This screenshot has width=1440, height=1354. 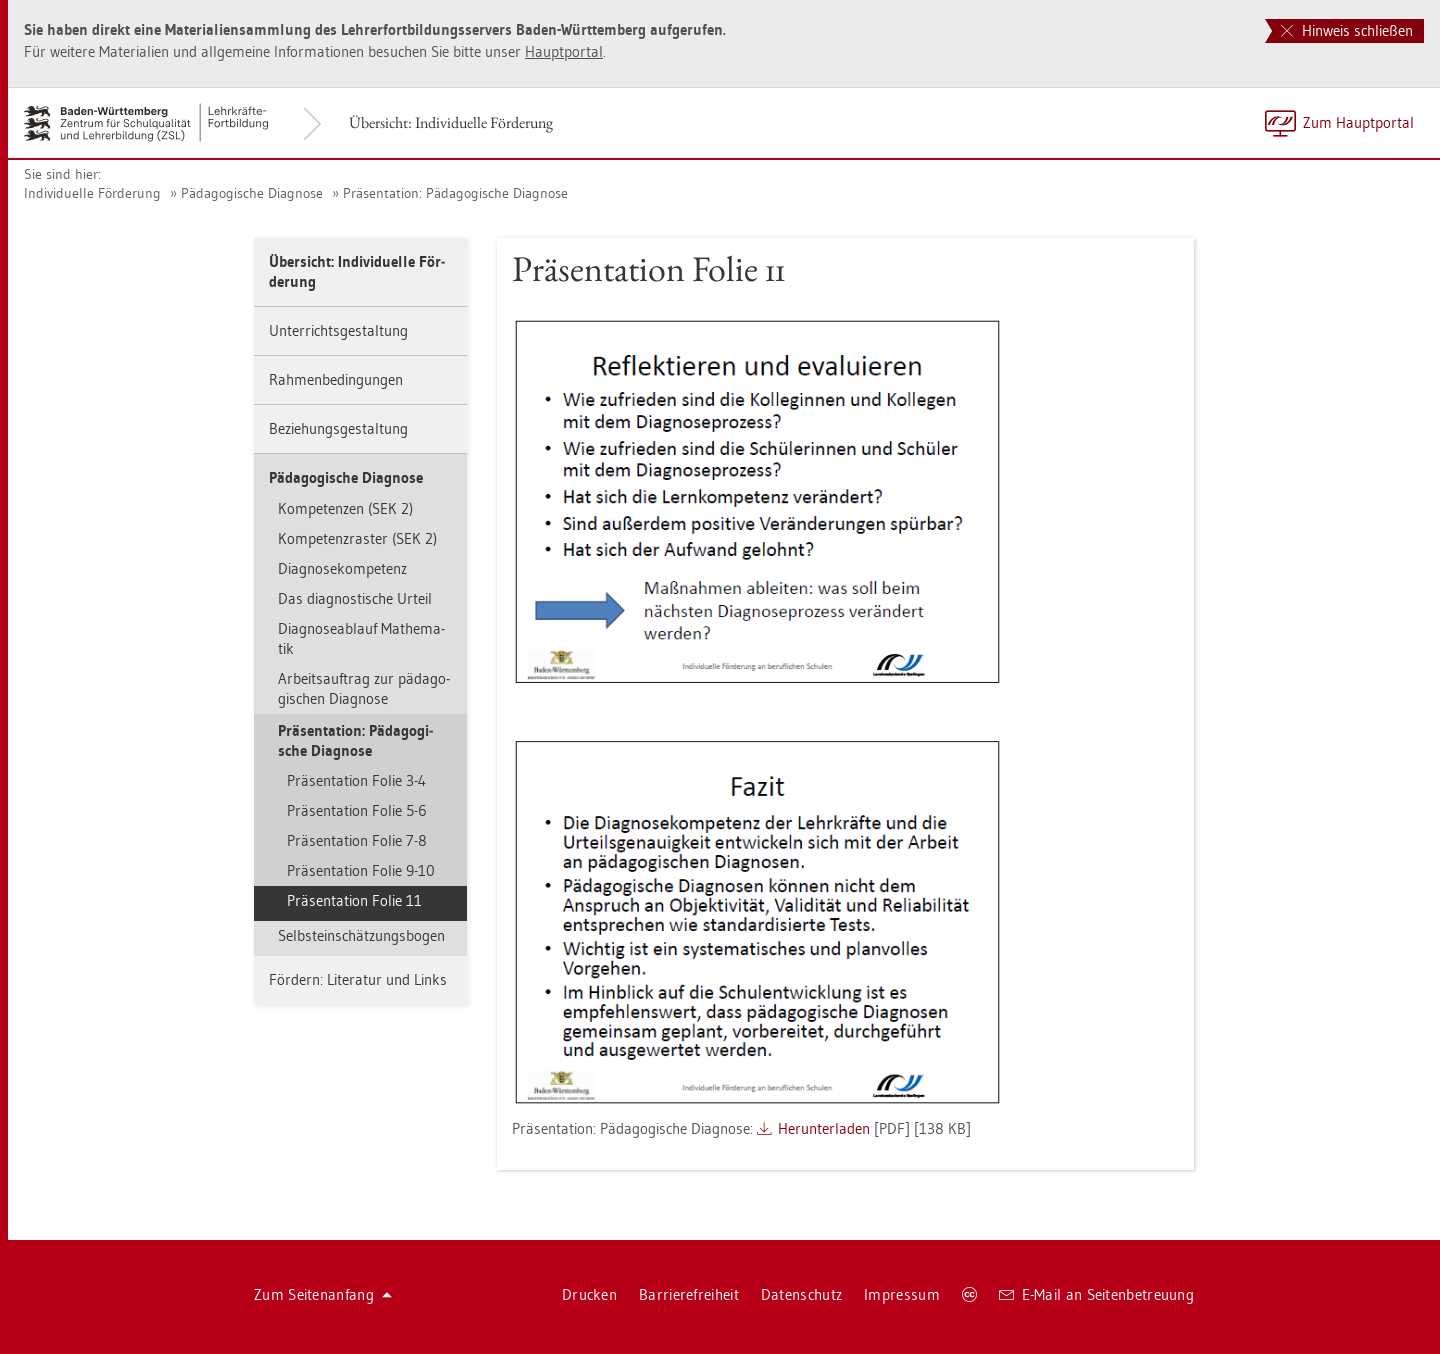 I want to click on Her­un­ter­la­den, so click(x=824, y=1128).